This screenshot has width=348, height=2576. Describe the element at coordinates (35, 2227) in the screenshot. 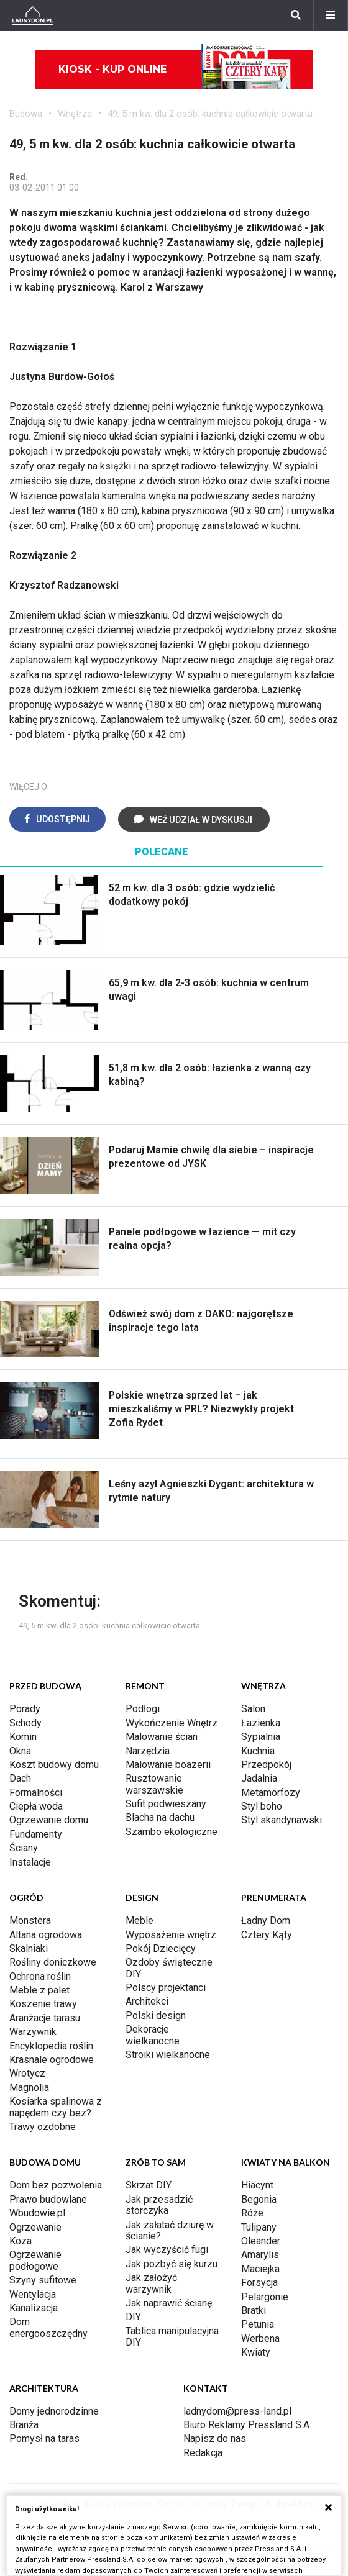

I see `Ogrzewanie` at that location.